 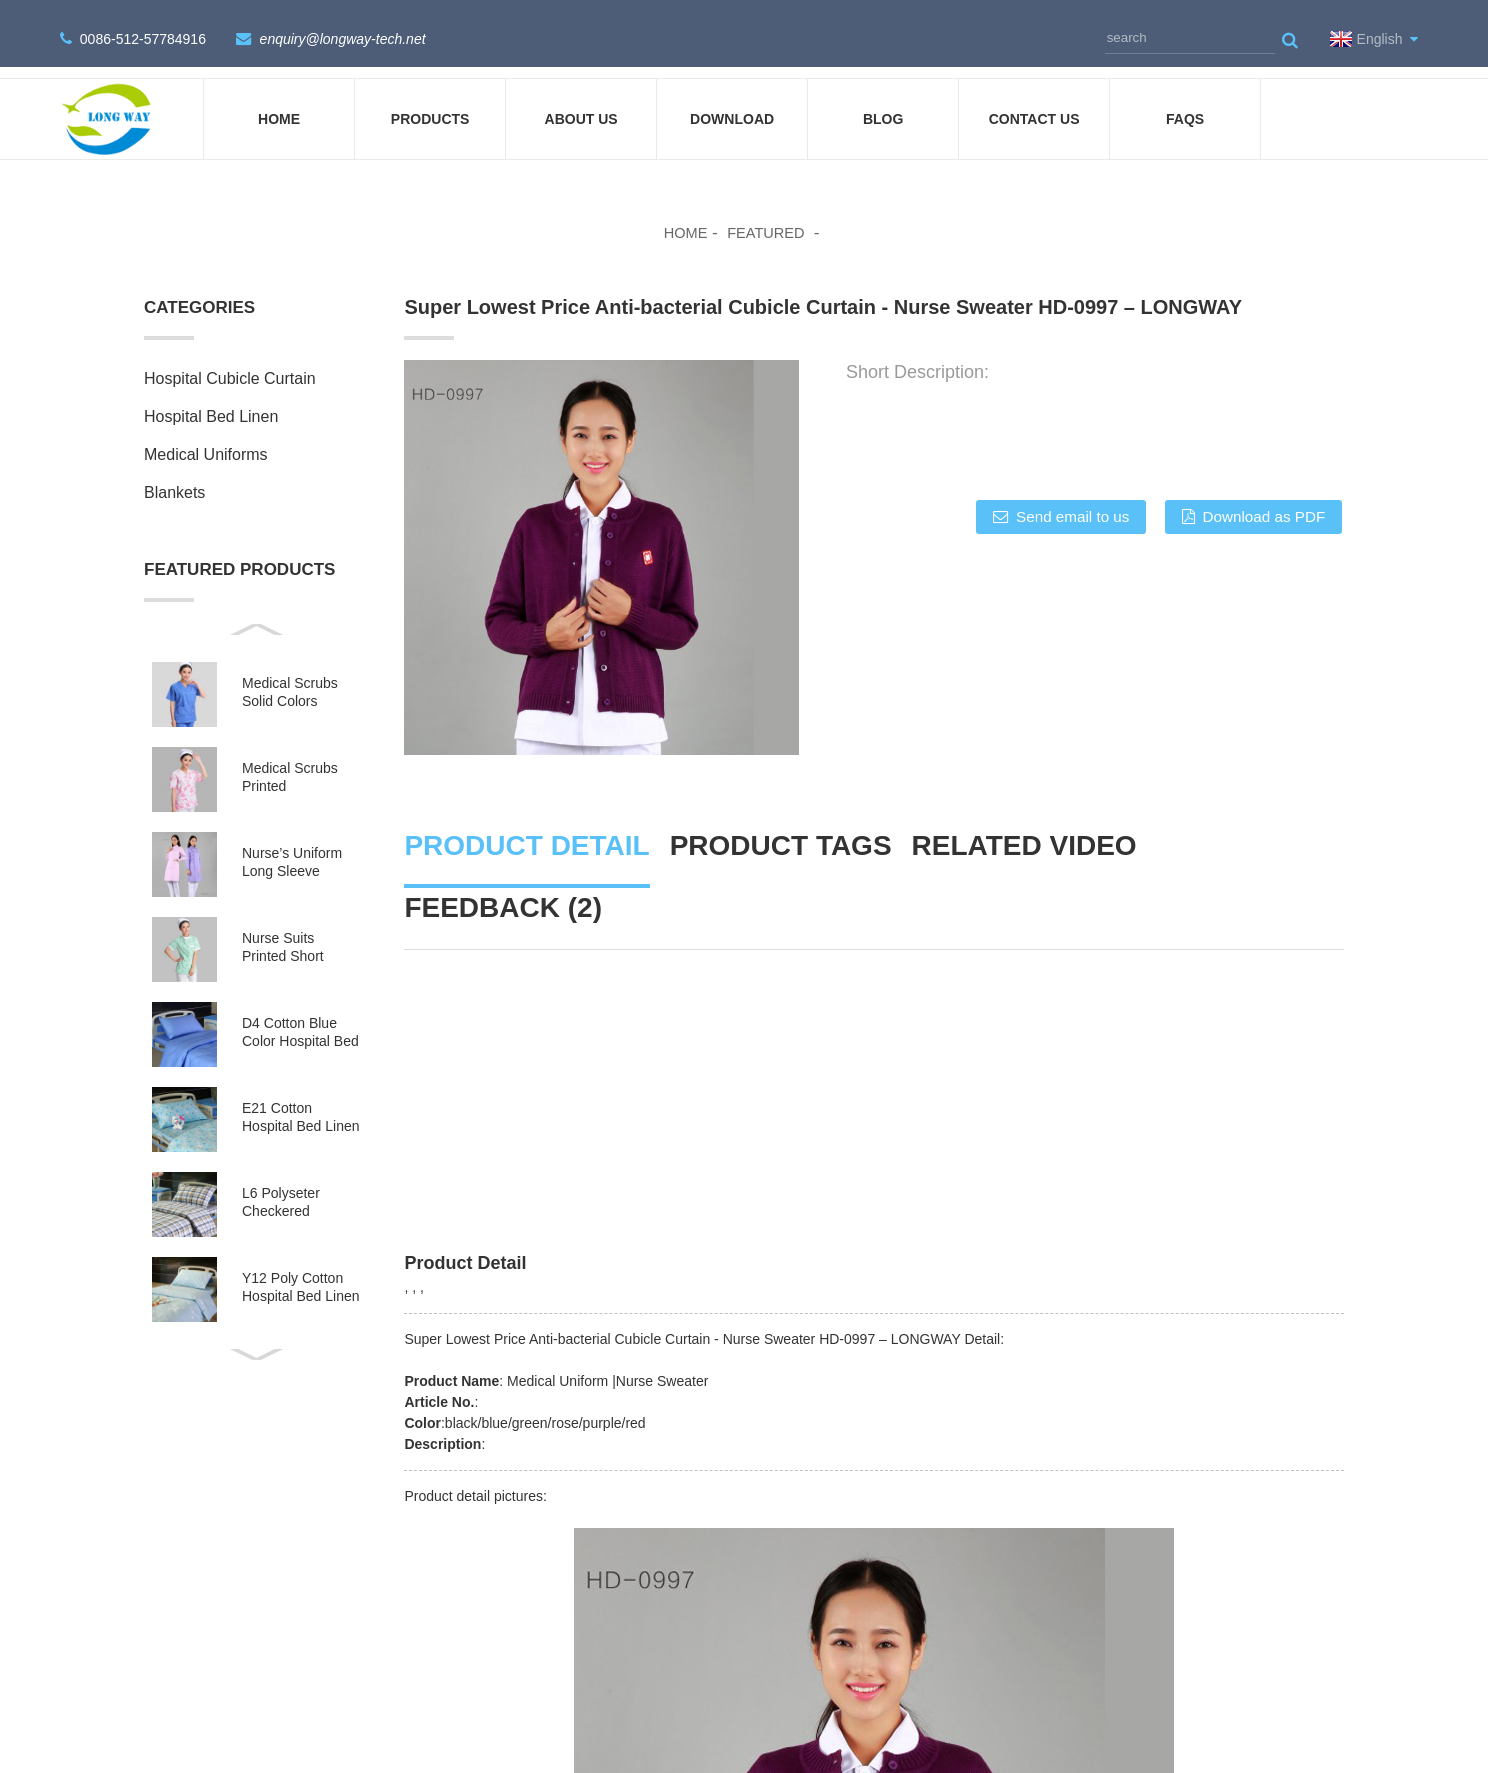 What do you see at coordinates (430, 102) in the screenshot?
I see `Products` at bounding box center [430, 102].